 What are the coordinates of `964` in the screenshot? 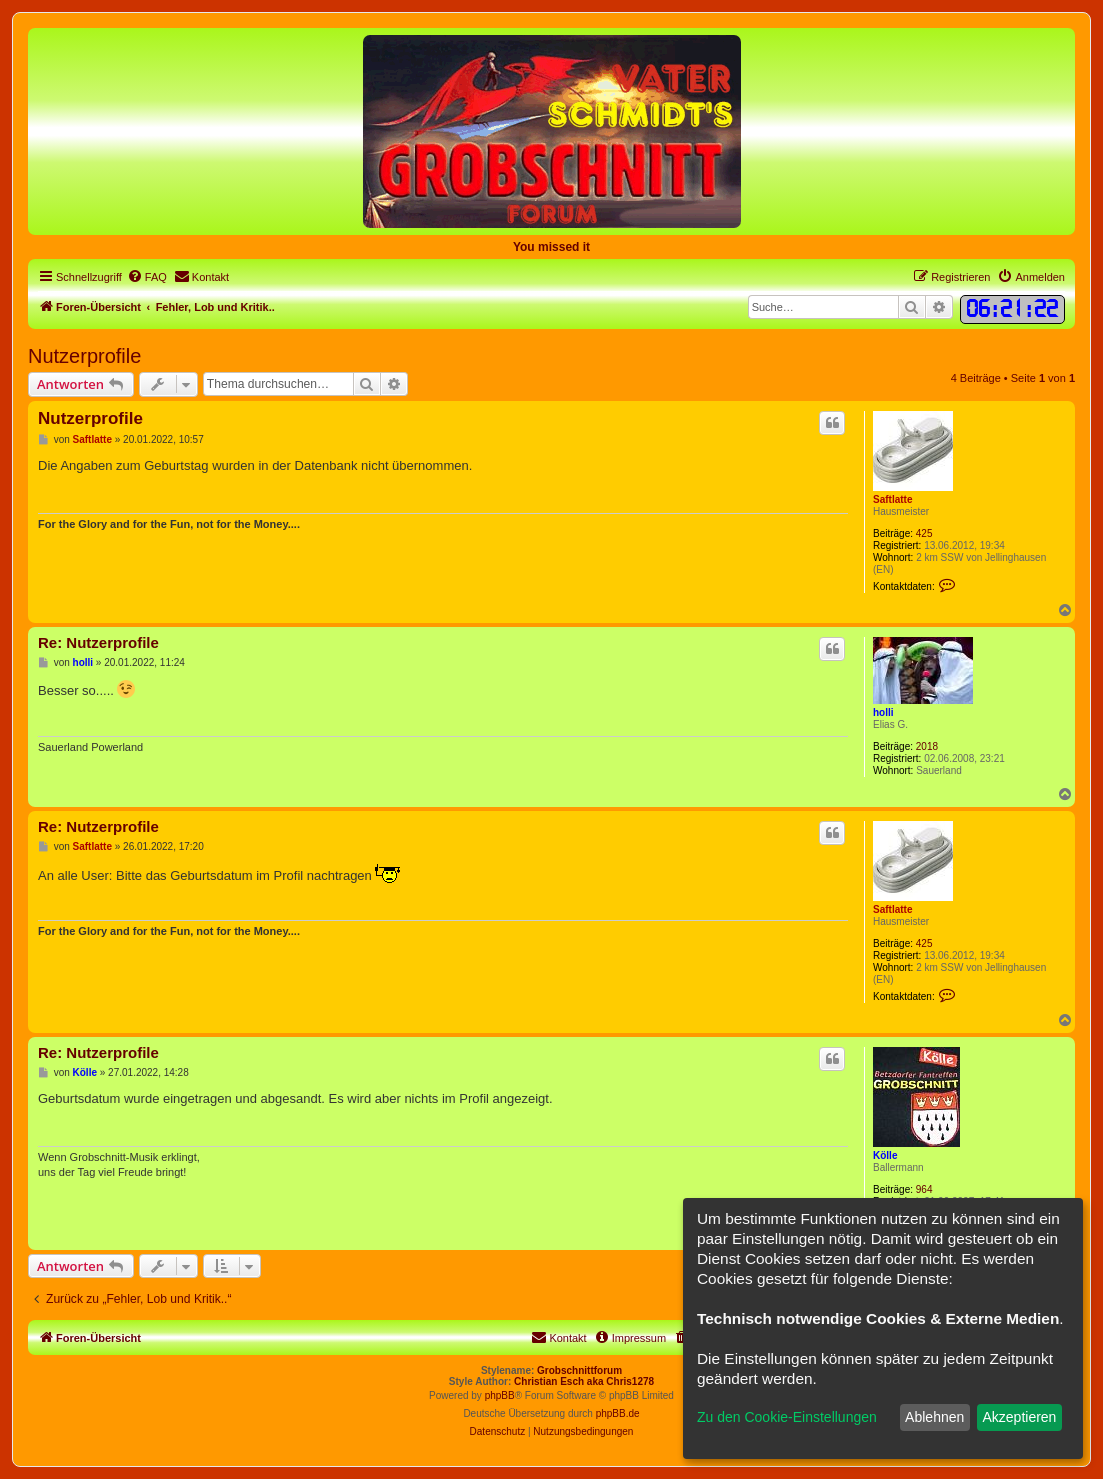 It's located at (924, 1189).